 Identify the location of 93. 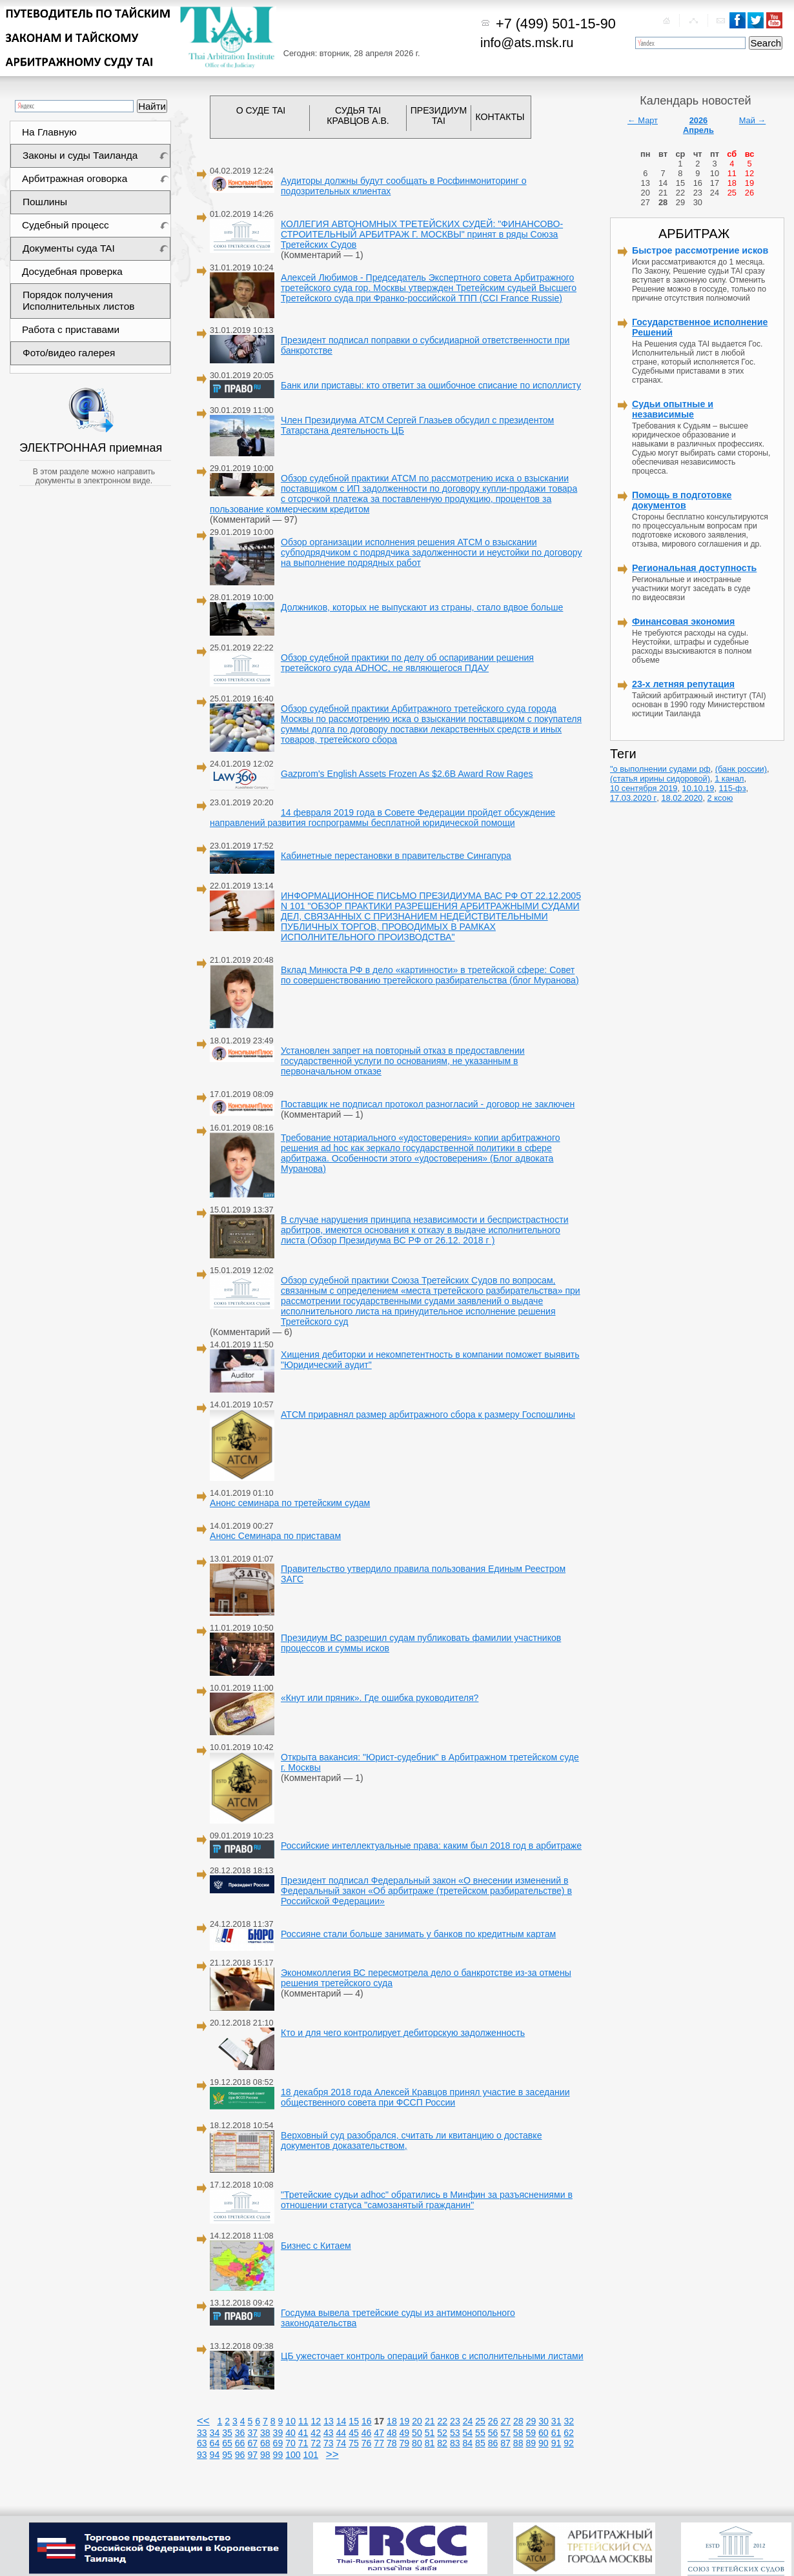
(202, 2455).